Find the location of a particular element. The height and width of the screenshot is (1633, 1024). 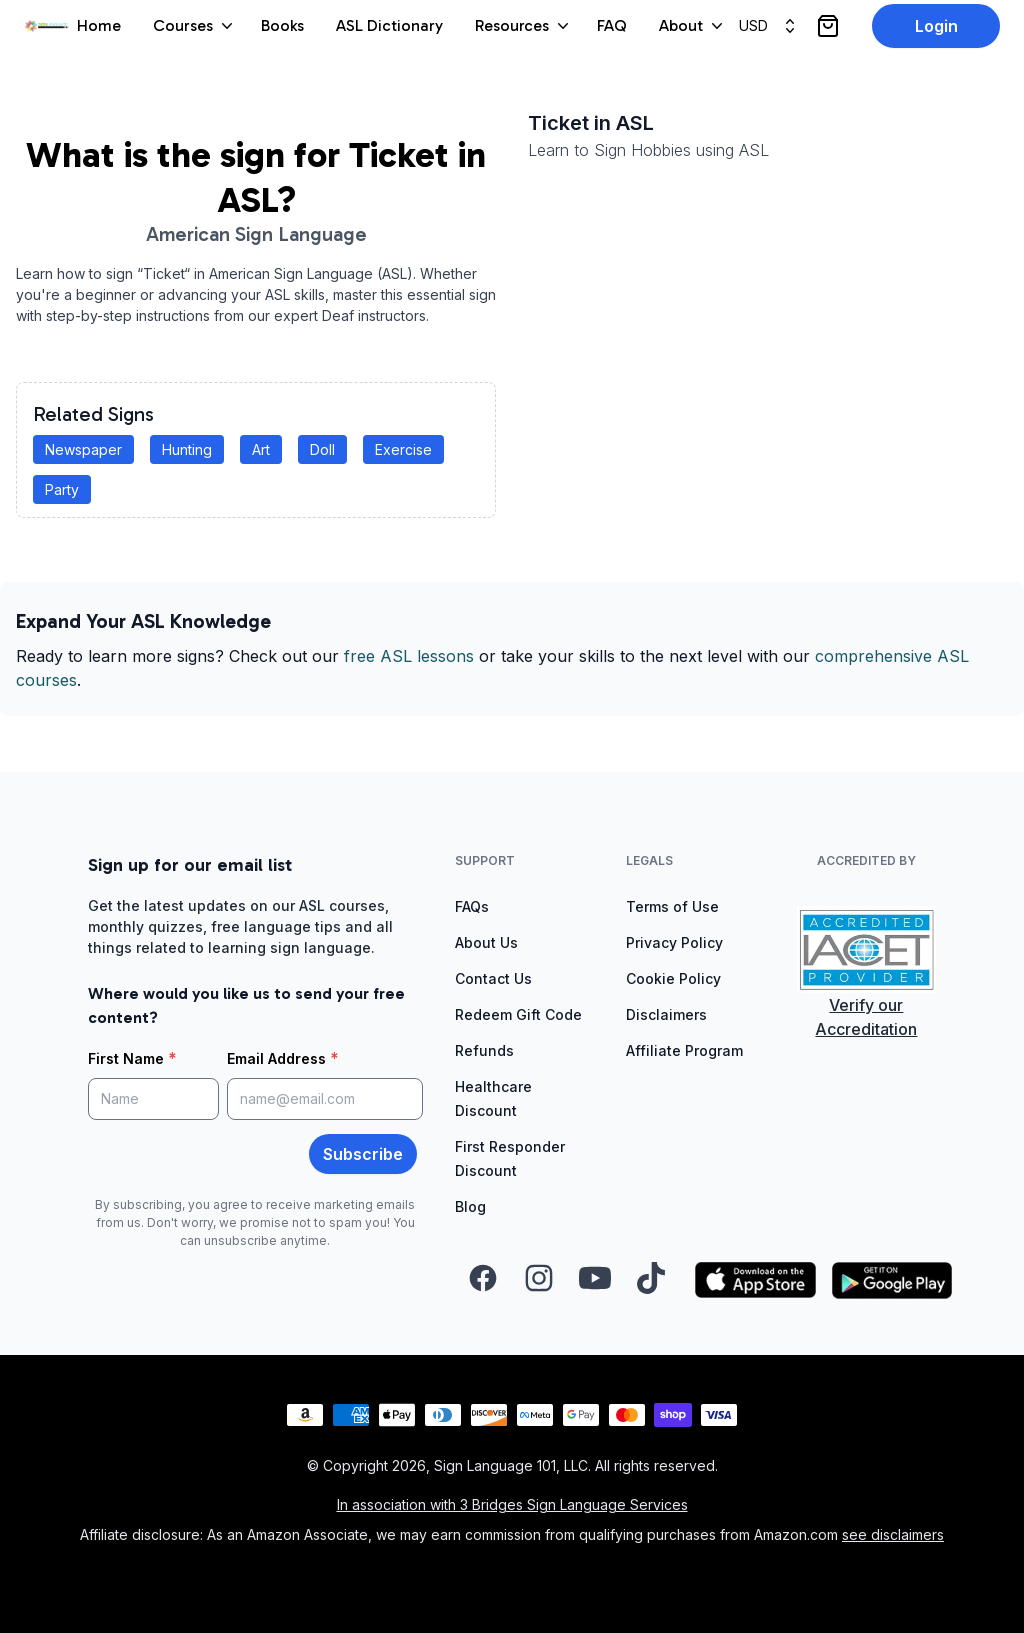

[View homepage] is located at coordinates (46, 26).